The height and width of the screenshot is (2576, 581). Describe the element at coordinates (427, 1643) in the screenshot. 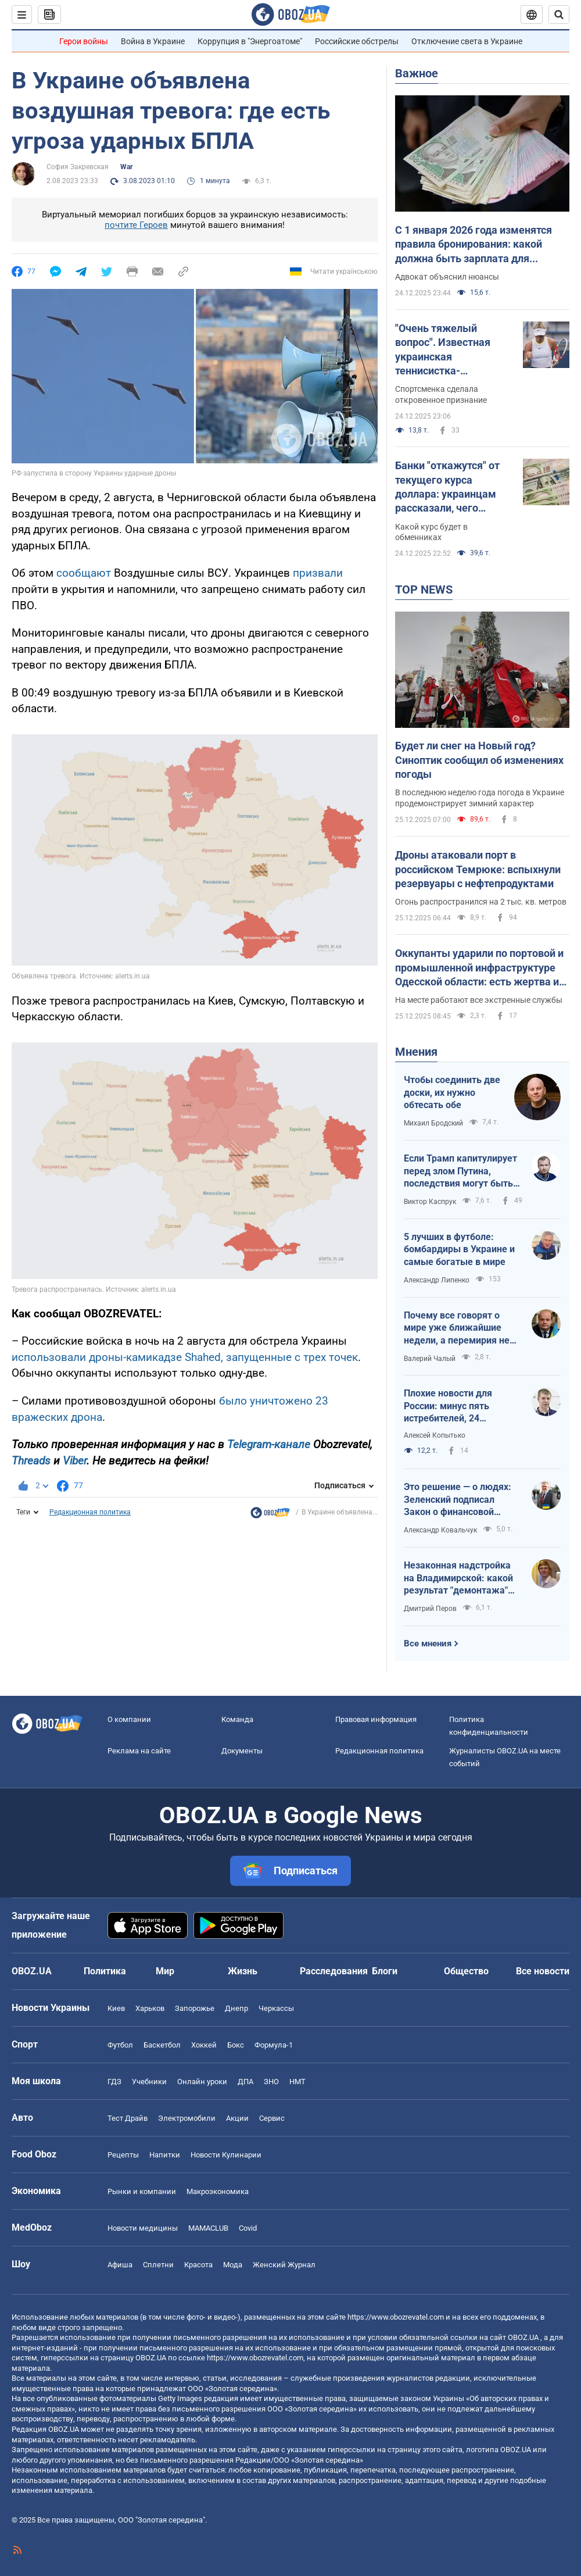

I see `Все мнения` at that location.